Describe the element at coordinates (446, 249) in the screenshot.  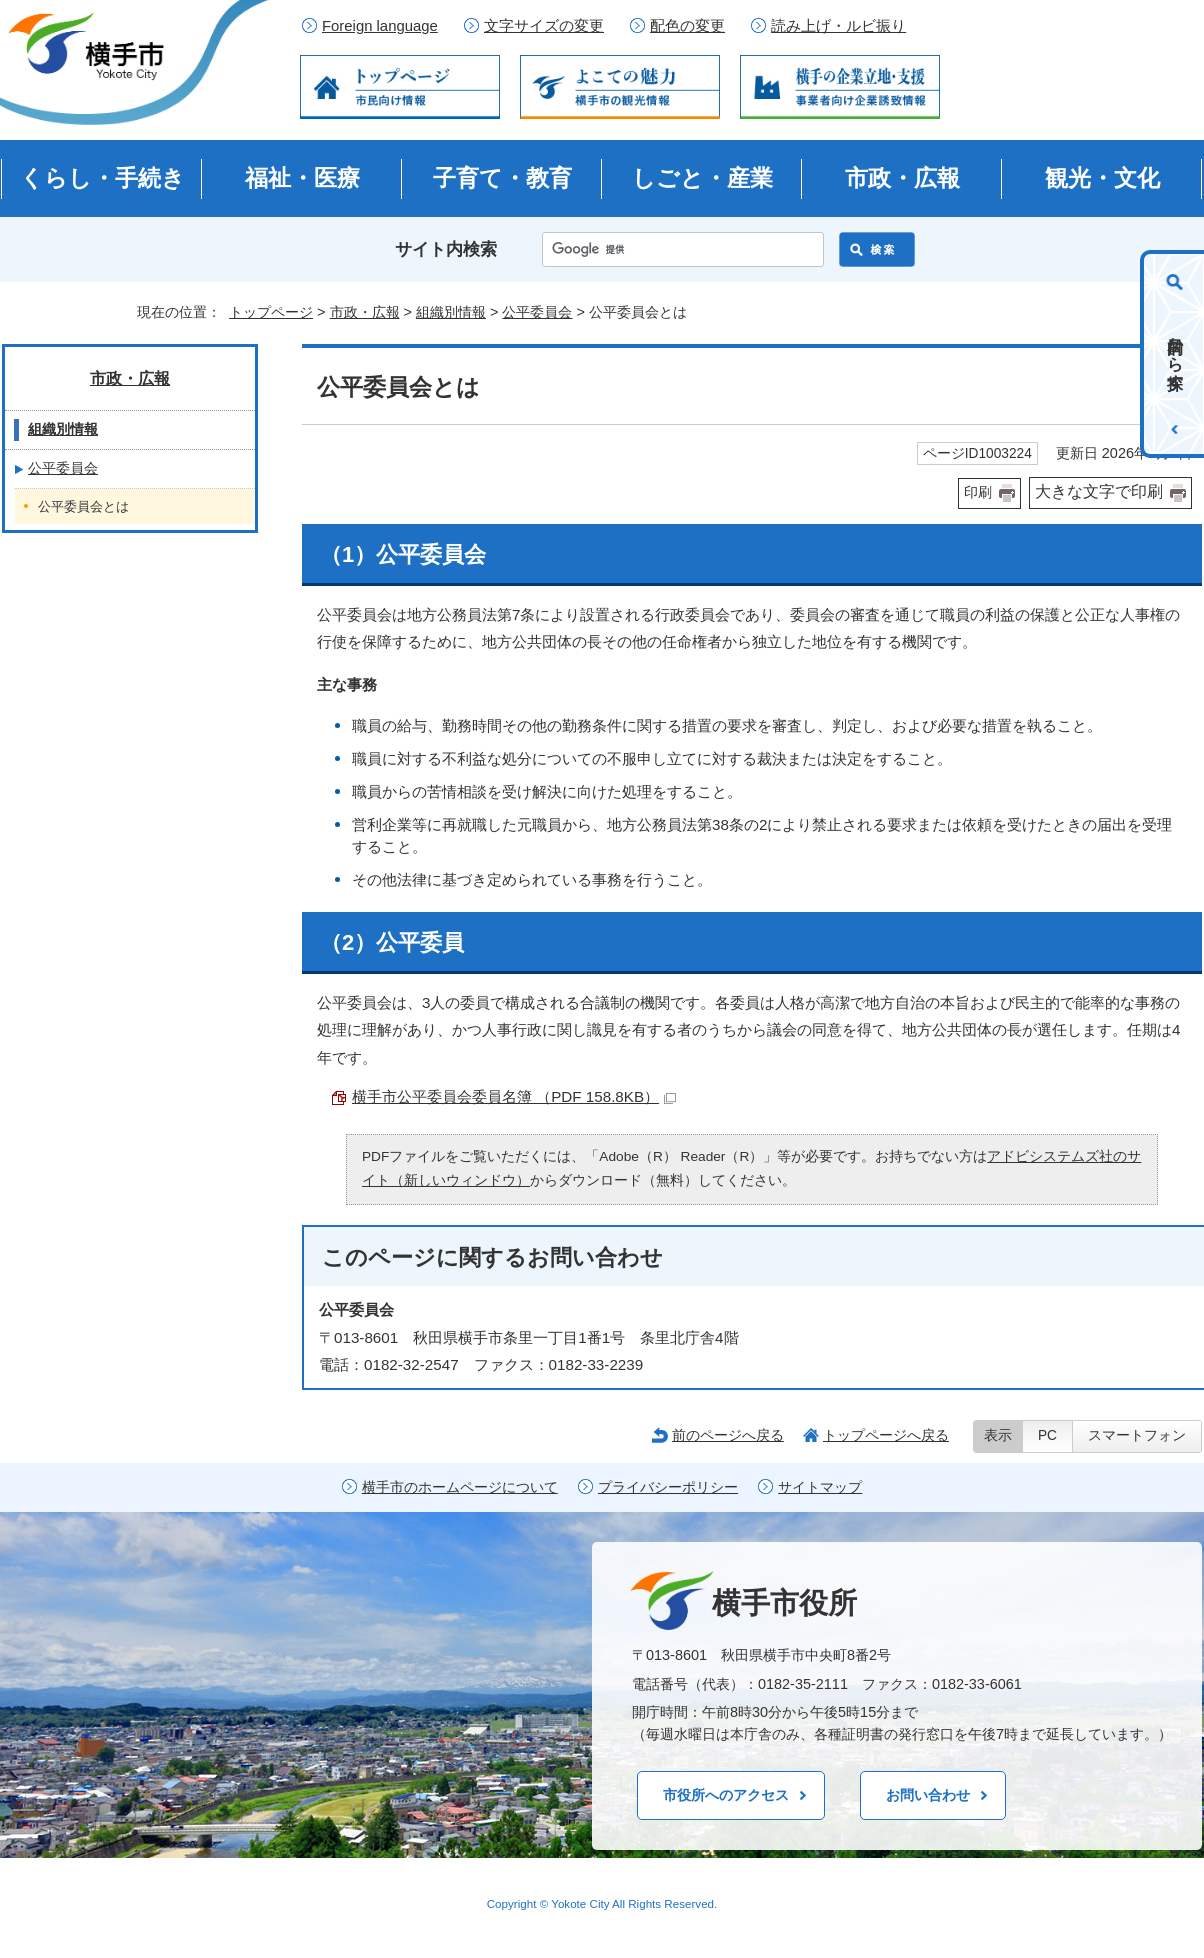
I see `サイト内検索` at that location.